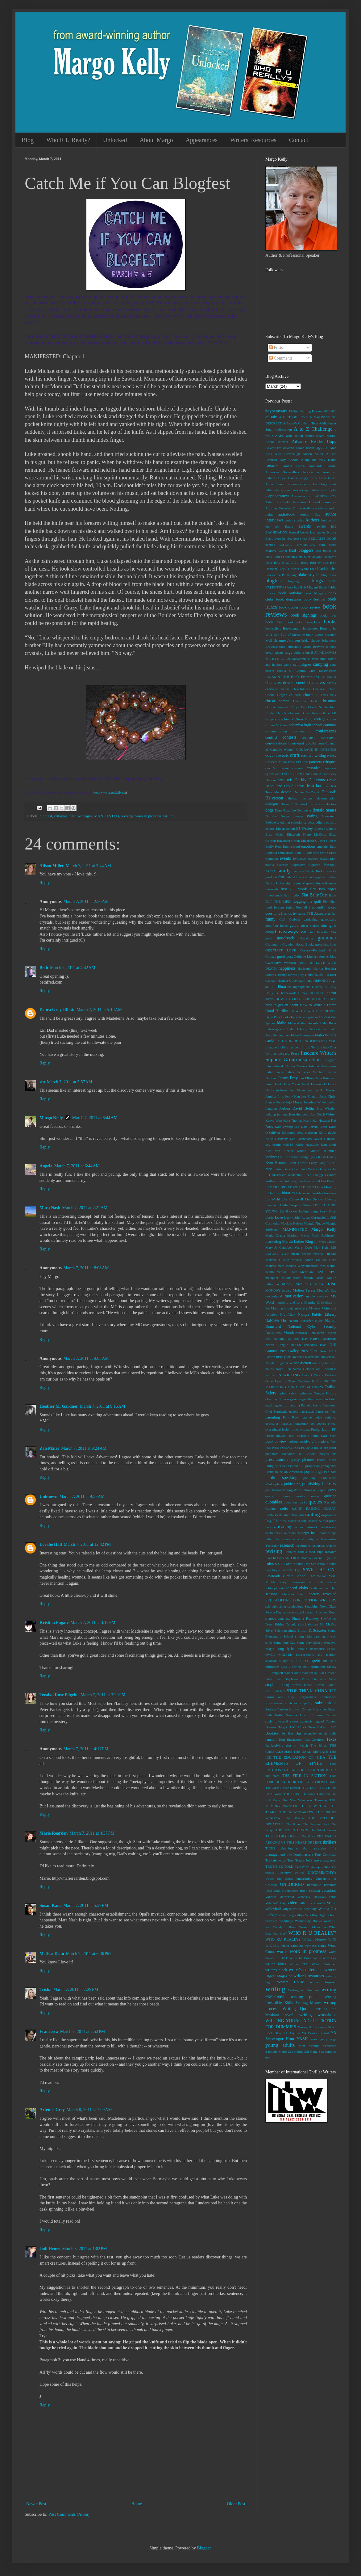  I want to click on figures of speech, so click(303, 883).